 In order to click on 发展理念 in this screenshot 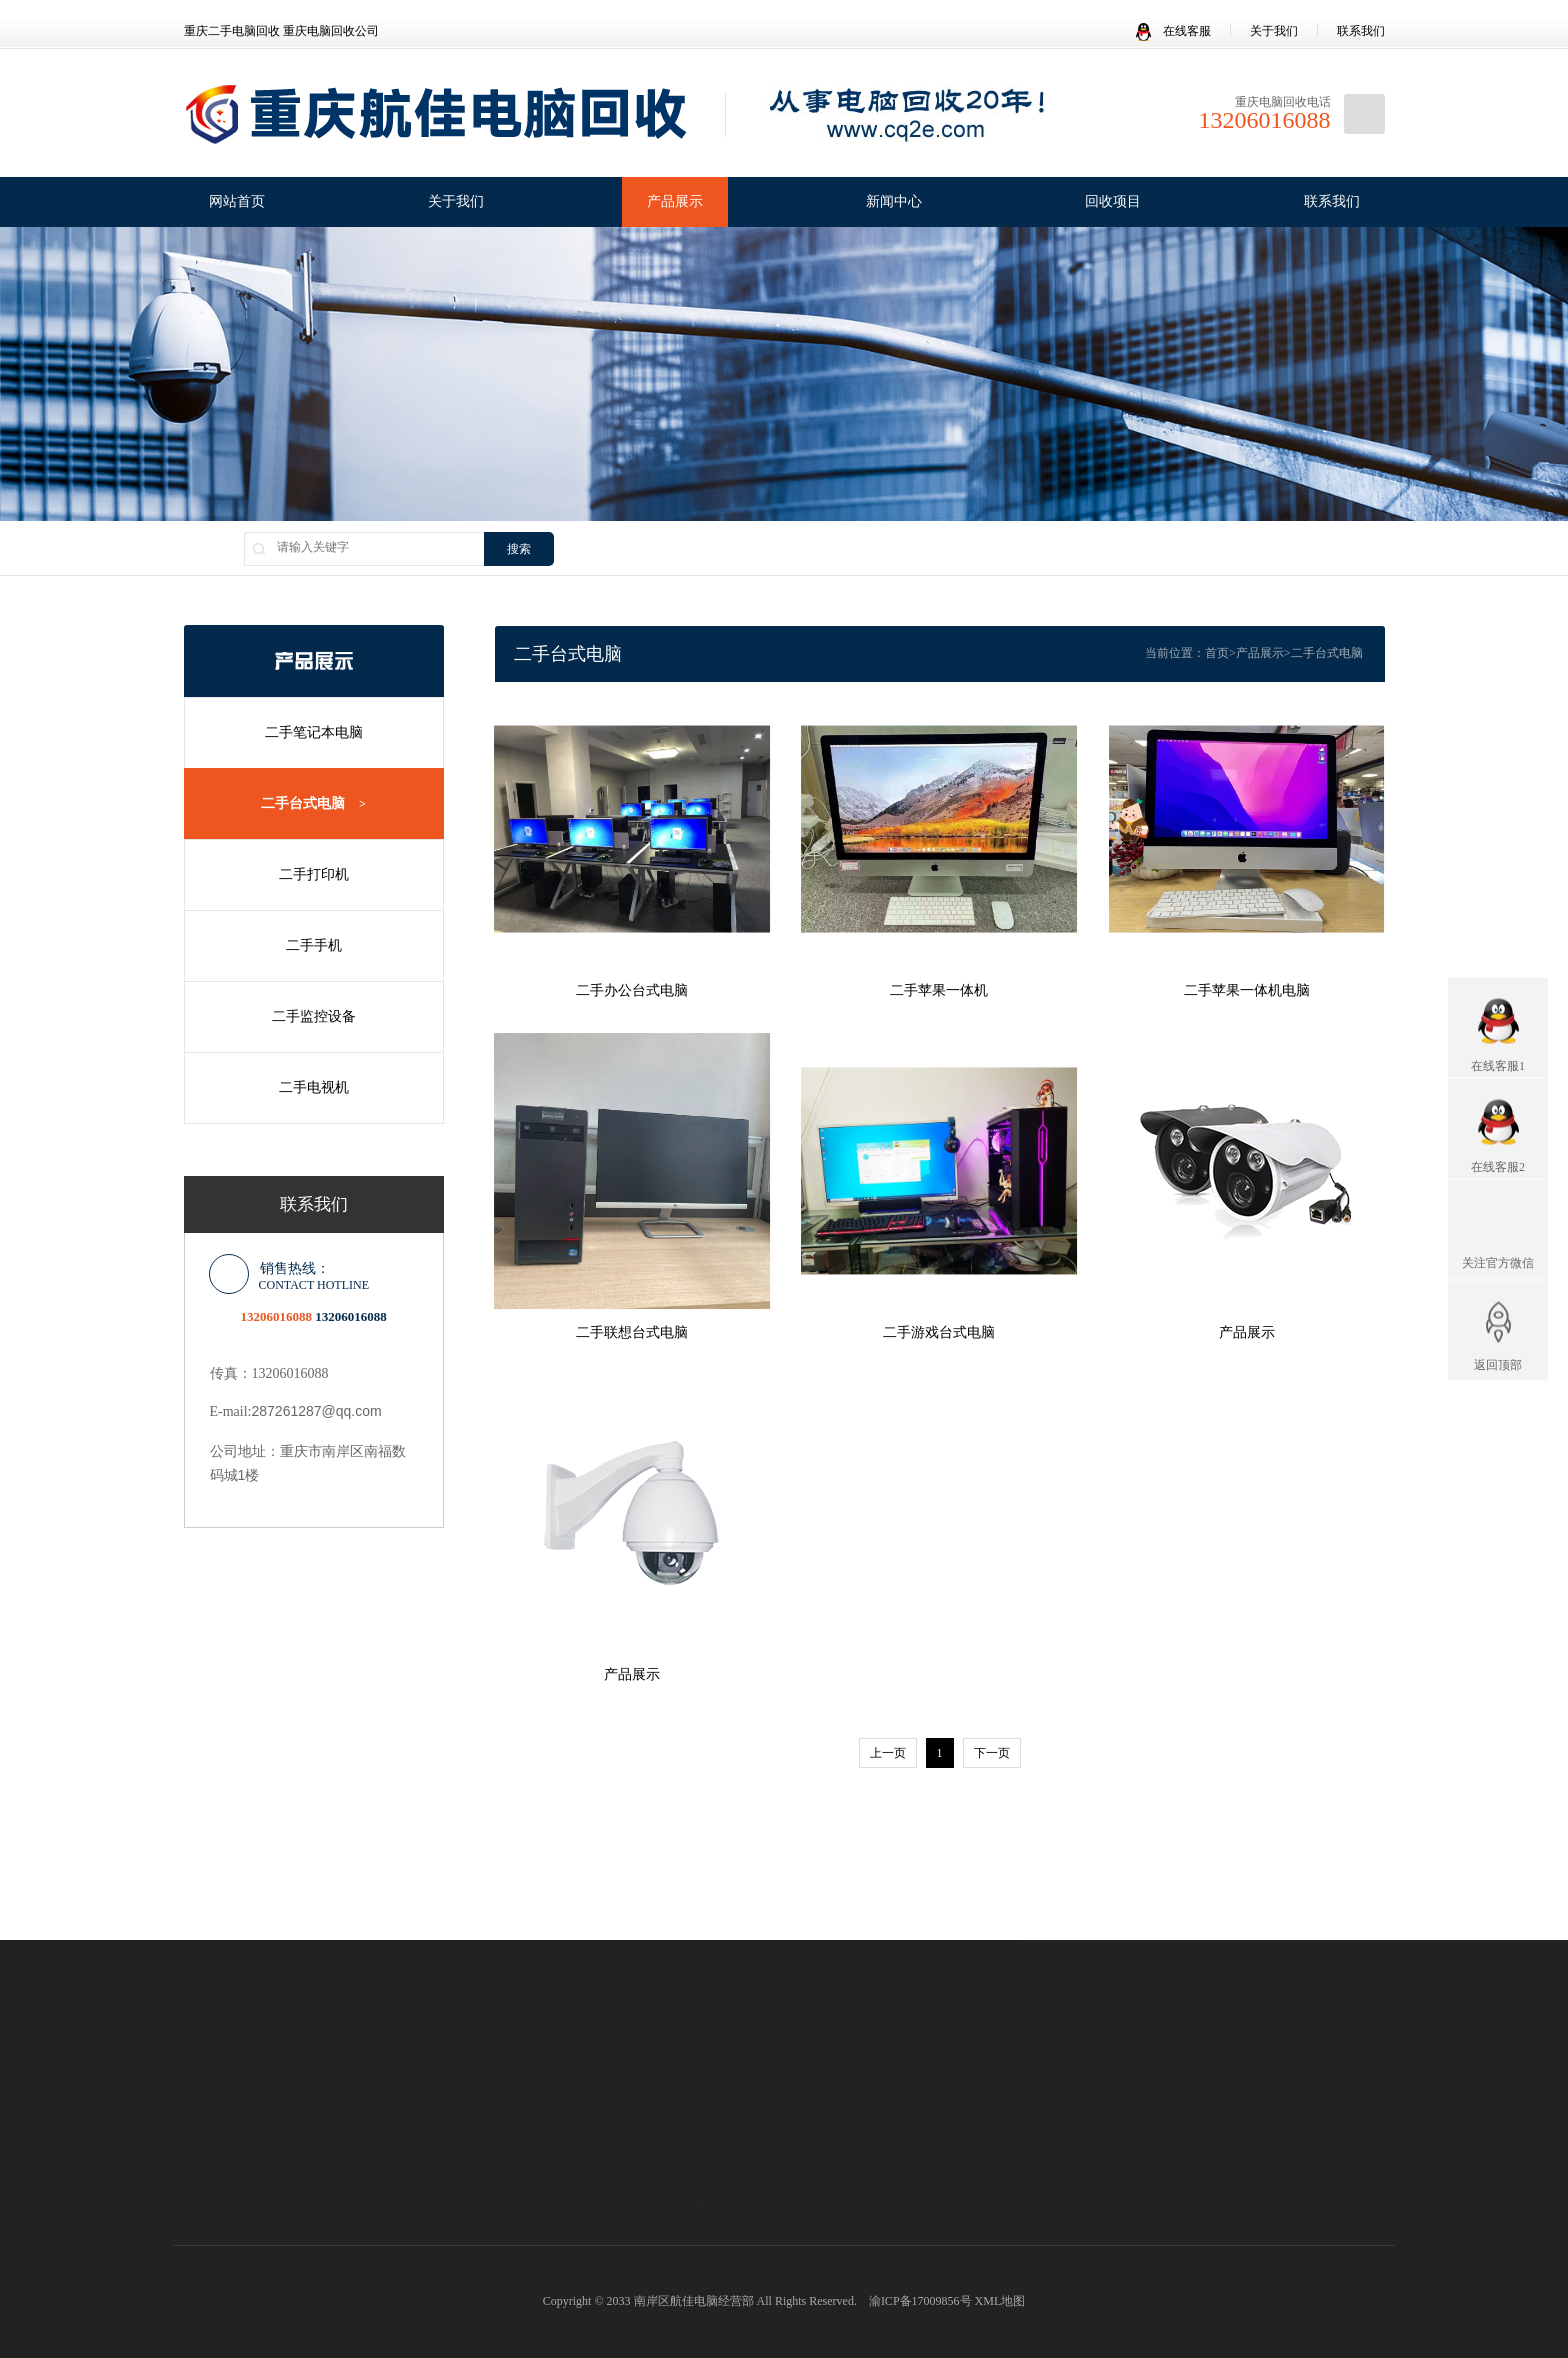, I will do `click(208, 2191)`.